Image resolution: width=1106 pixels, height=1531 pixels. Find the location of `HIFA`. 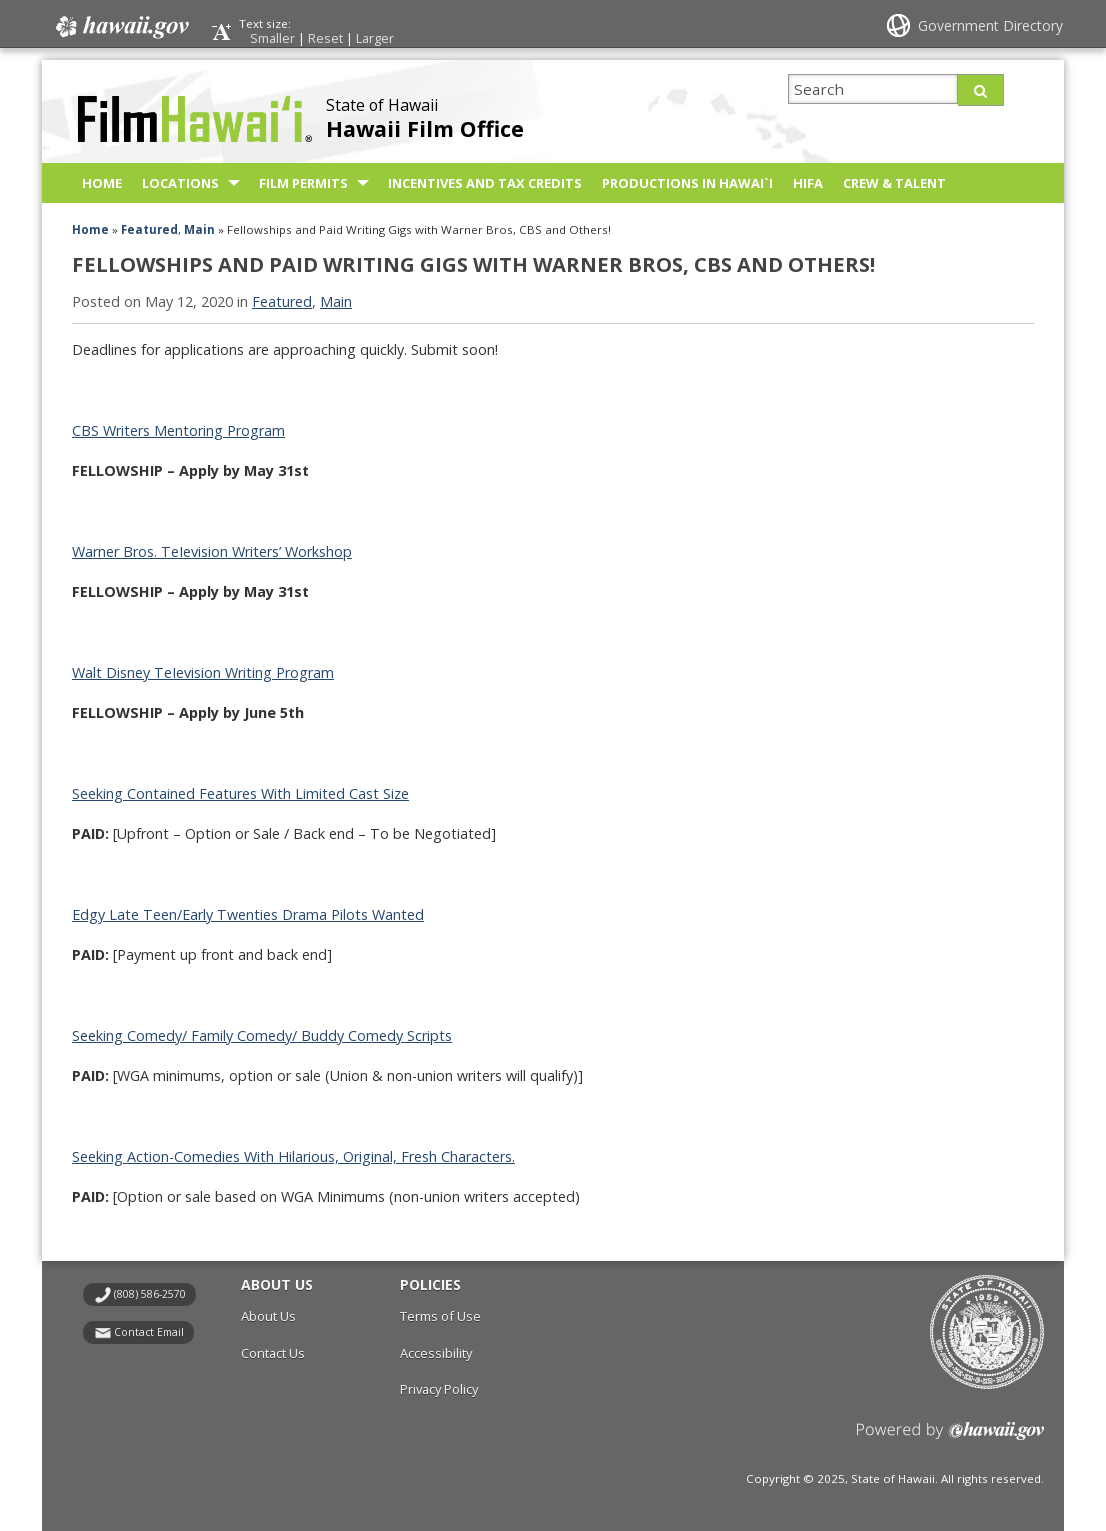

HIFA is located at coordinates (808, 183).